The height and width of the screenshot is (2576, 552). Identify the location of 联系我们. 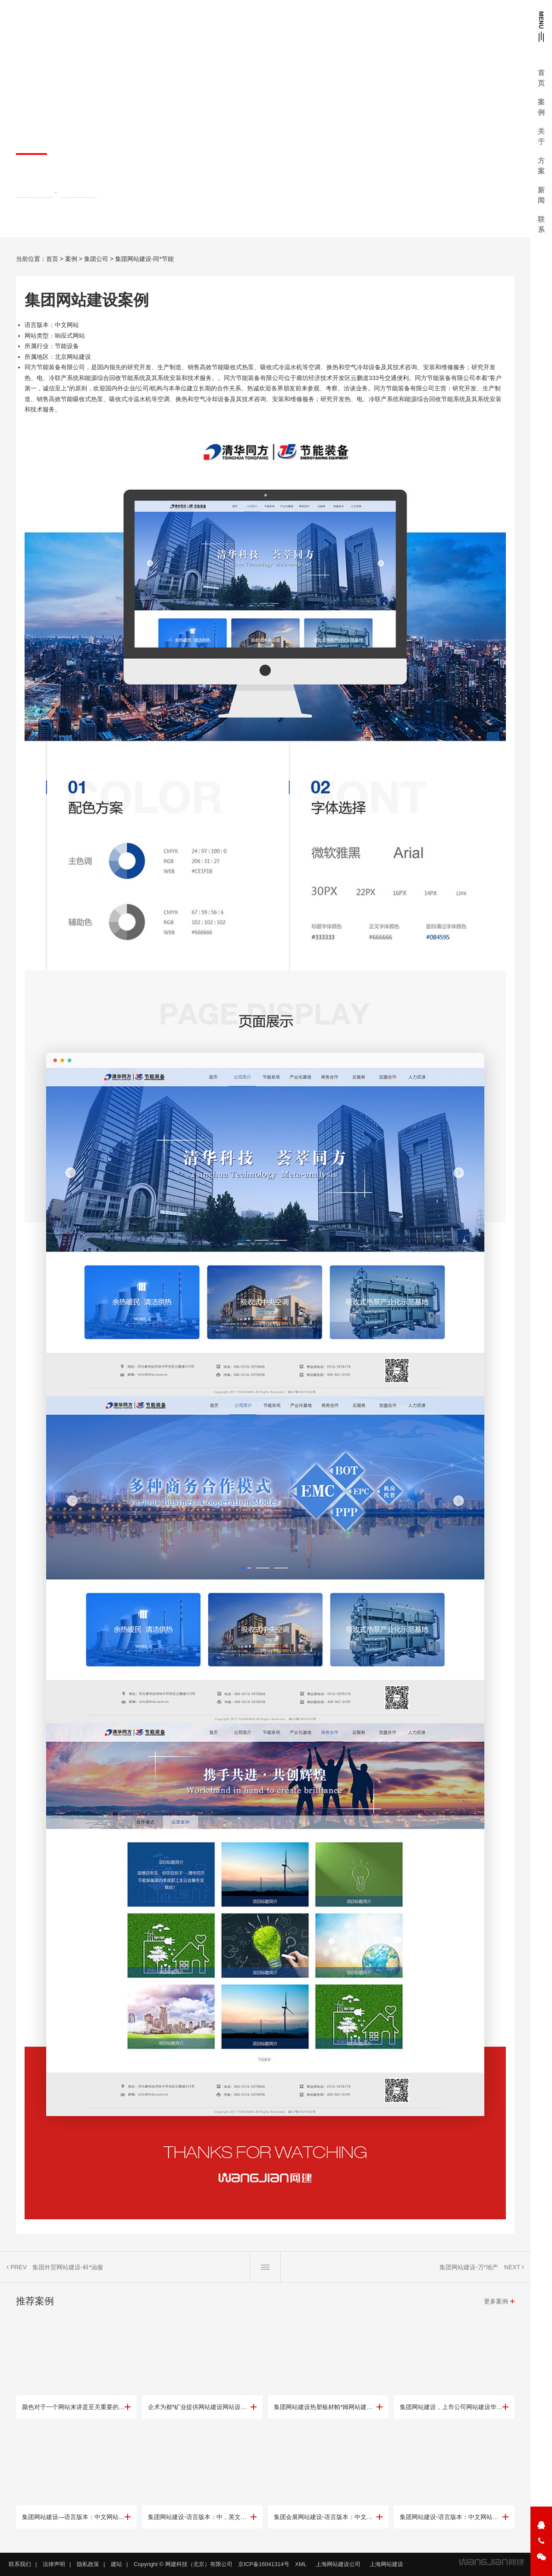
(20, 2564).